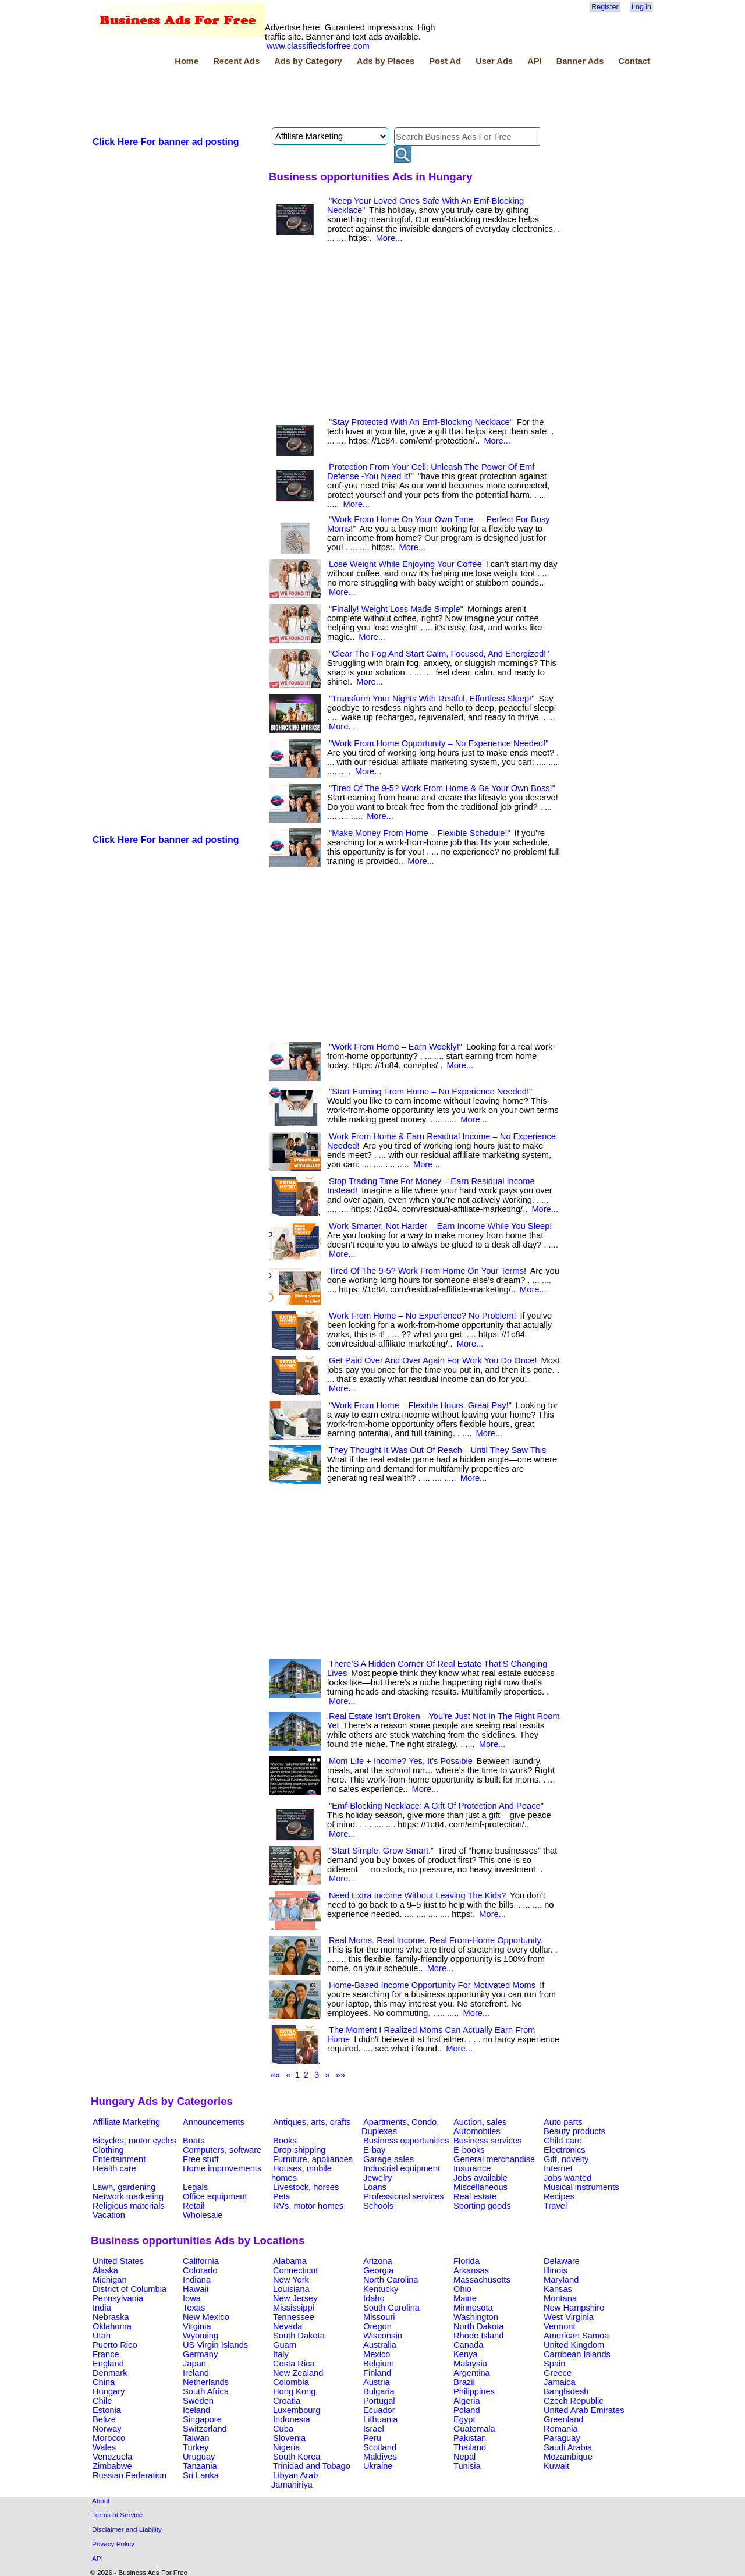 Image resolution: width=745 pixels, height=2576 pixels. Describe the element at coordinates (566, 2391) in the screenshot. I see `Bangladesh` at that location.